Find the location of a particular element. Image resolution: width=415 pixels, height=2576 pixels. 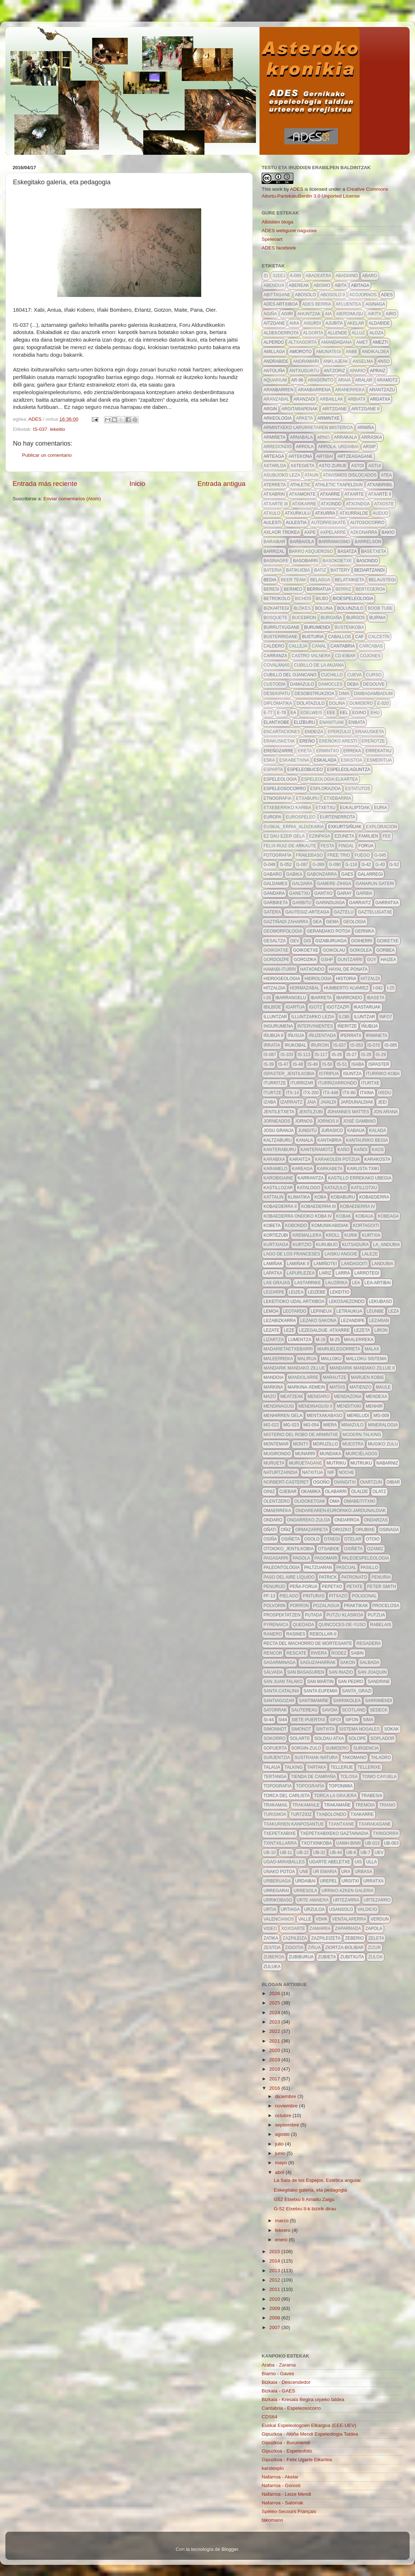

trakamail is located at coordinates (275, 1805).